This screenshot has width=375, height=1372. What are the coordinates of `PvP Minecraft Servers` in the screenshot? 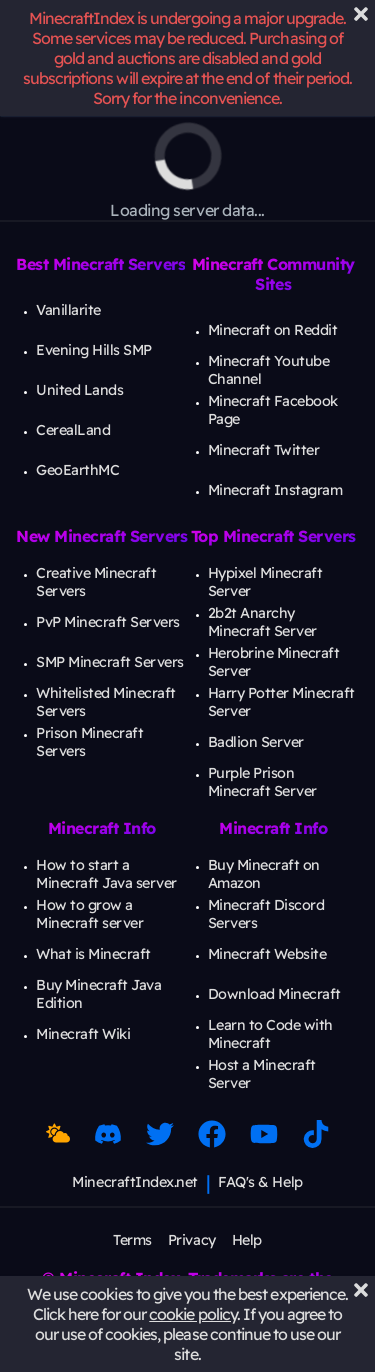 It's located at (108, 622).